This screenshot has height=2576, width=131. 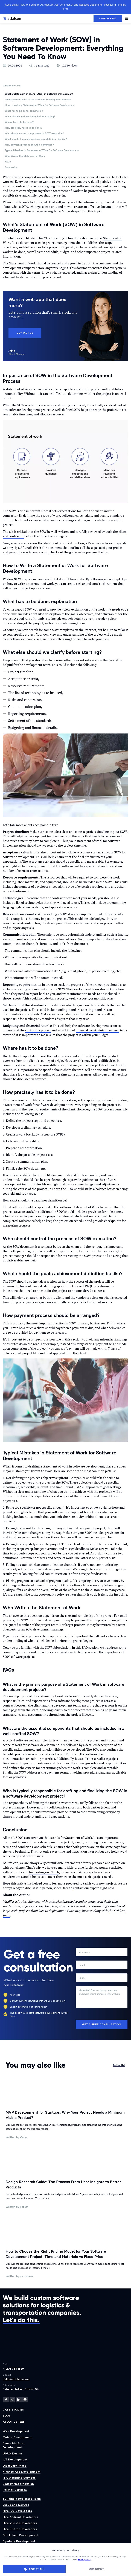 What do you see at coordinates (18, 85) in the screenshot?
I see `Olha` at bounding box center [18, 85].